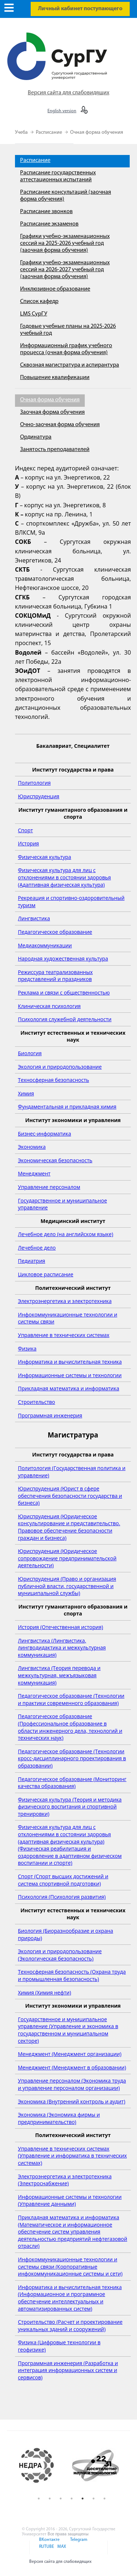 The image size is (137, 2576). What do you see at coordinates (44, 856) in the screenshot?
I see `Физическая культура` at bounding box center [44, 856].